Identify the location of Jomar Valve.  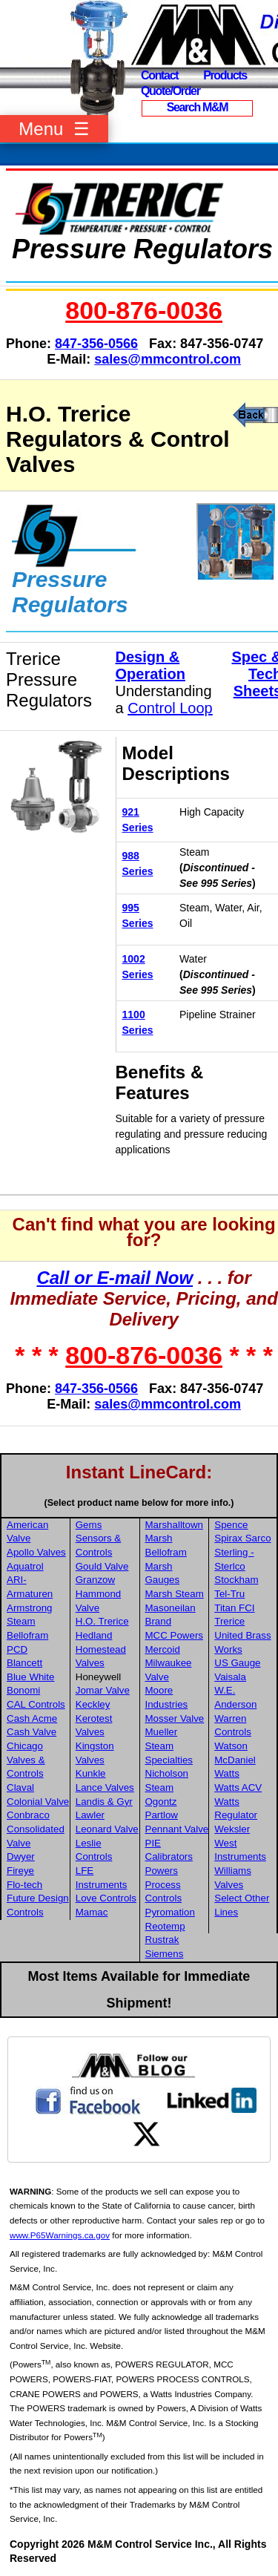
(103, 1690).